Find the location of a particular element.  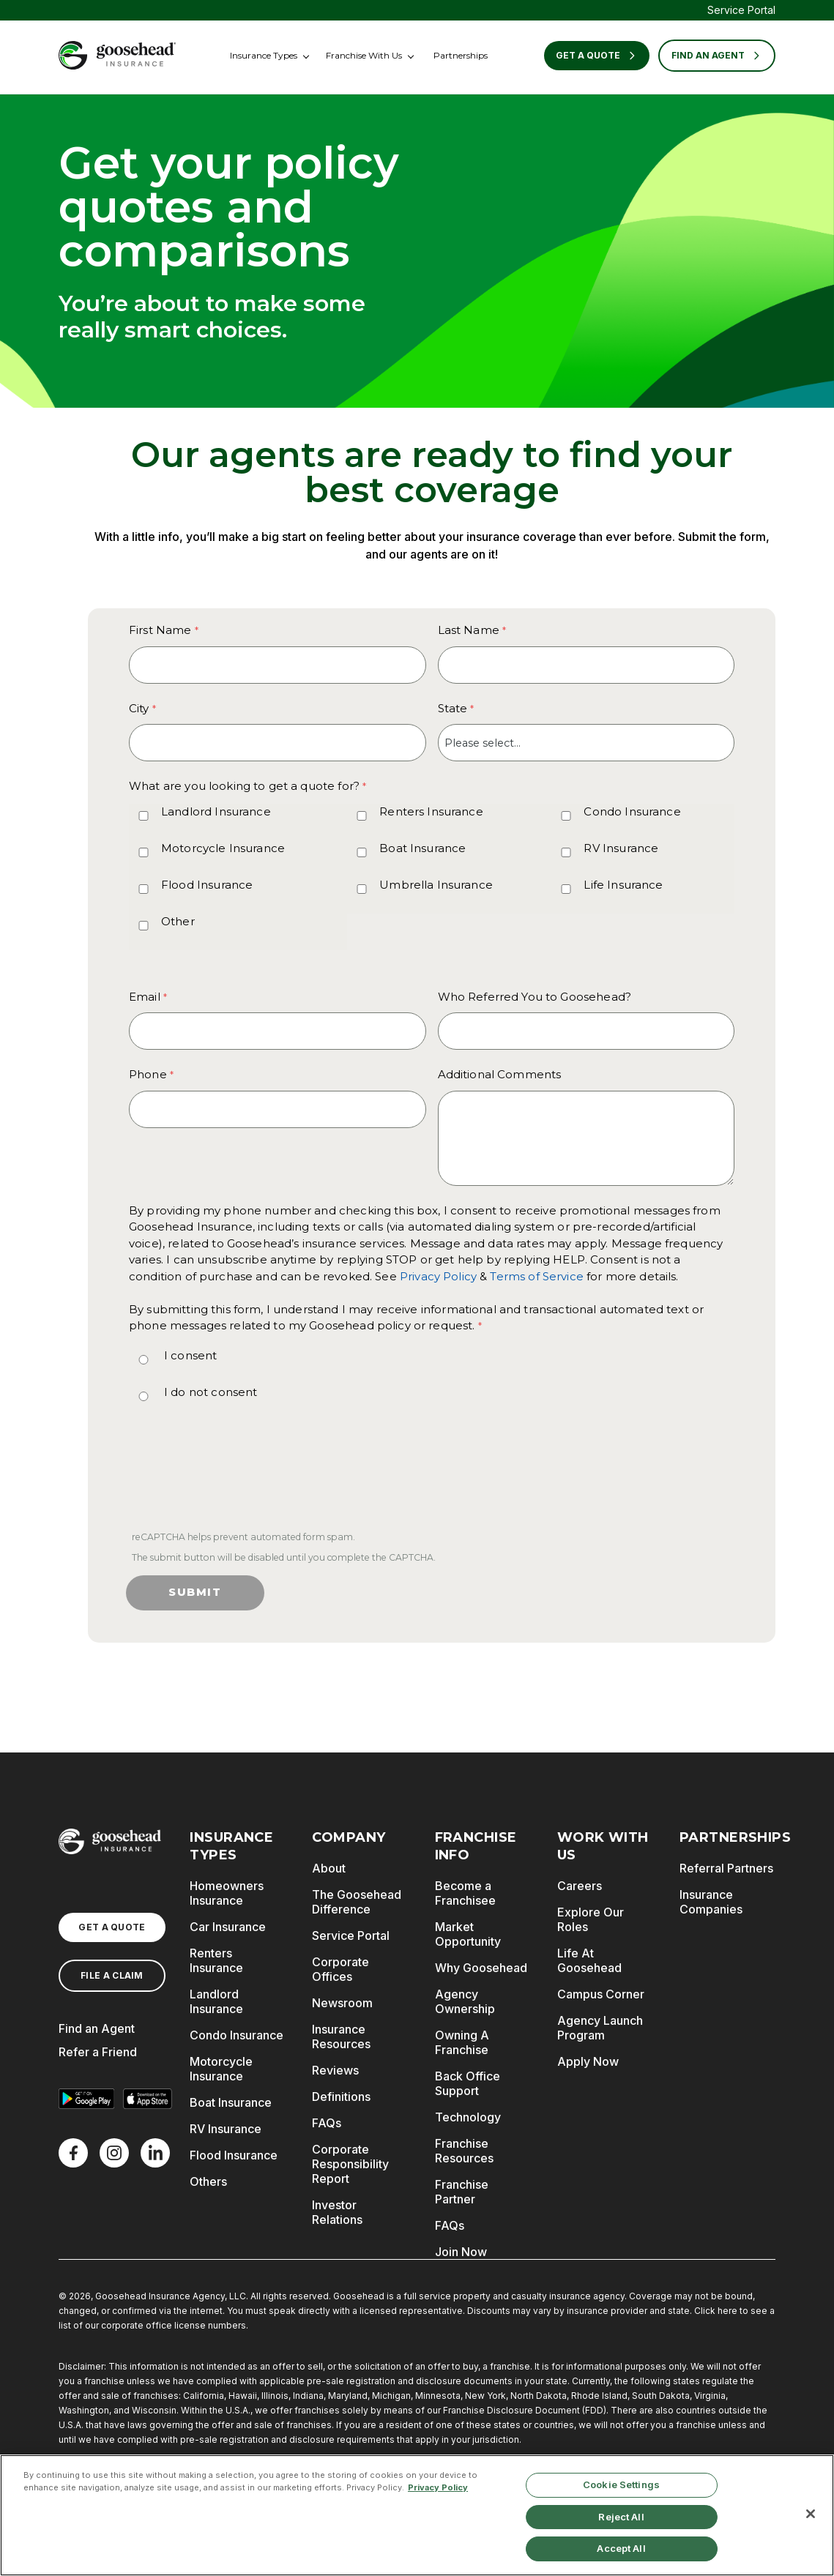

The Goosehead Difference is located at coordinates (356, 1901).